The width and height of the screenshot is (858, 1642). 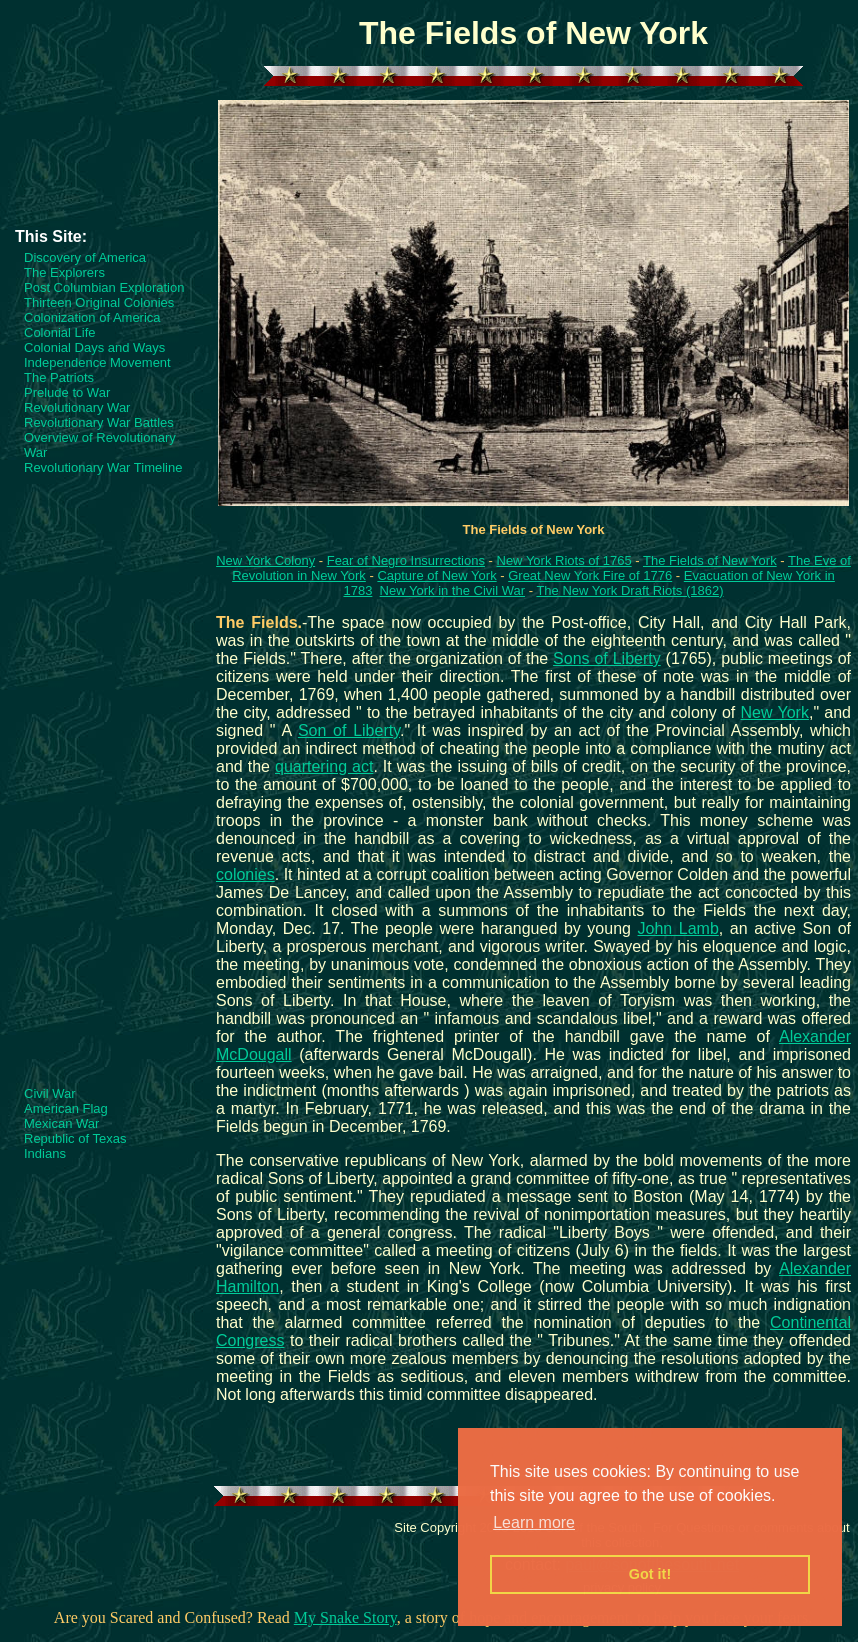 I want to click on New York in the Civil War, so click(x=452, y=590).